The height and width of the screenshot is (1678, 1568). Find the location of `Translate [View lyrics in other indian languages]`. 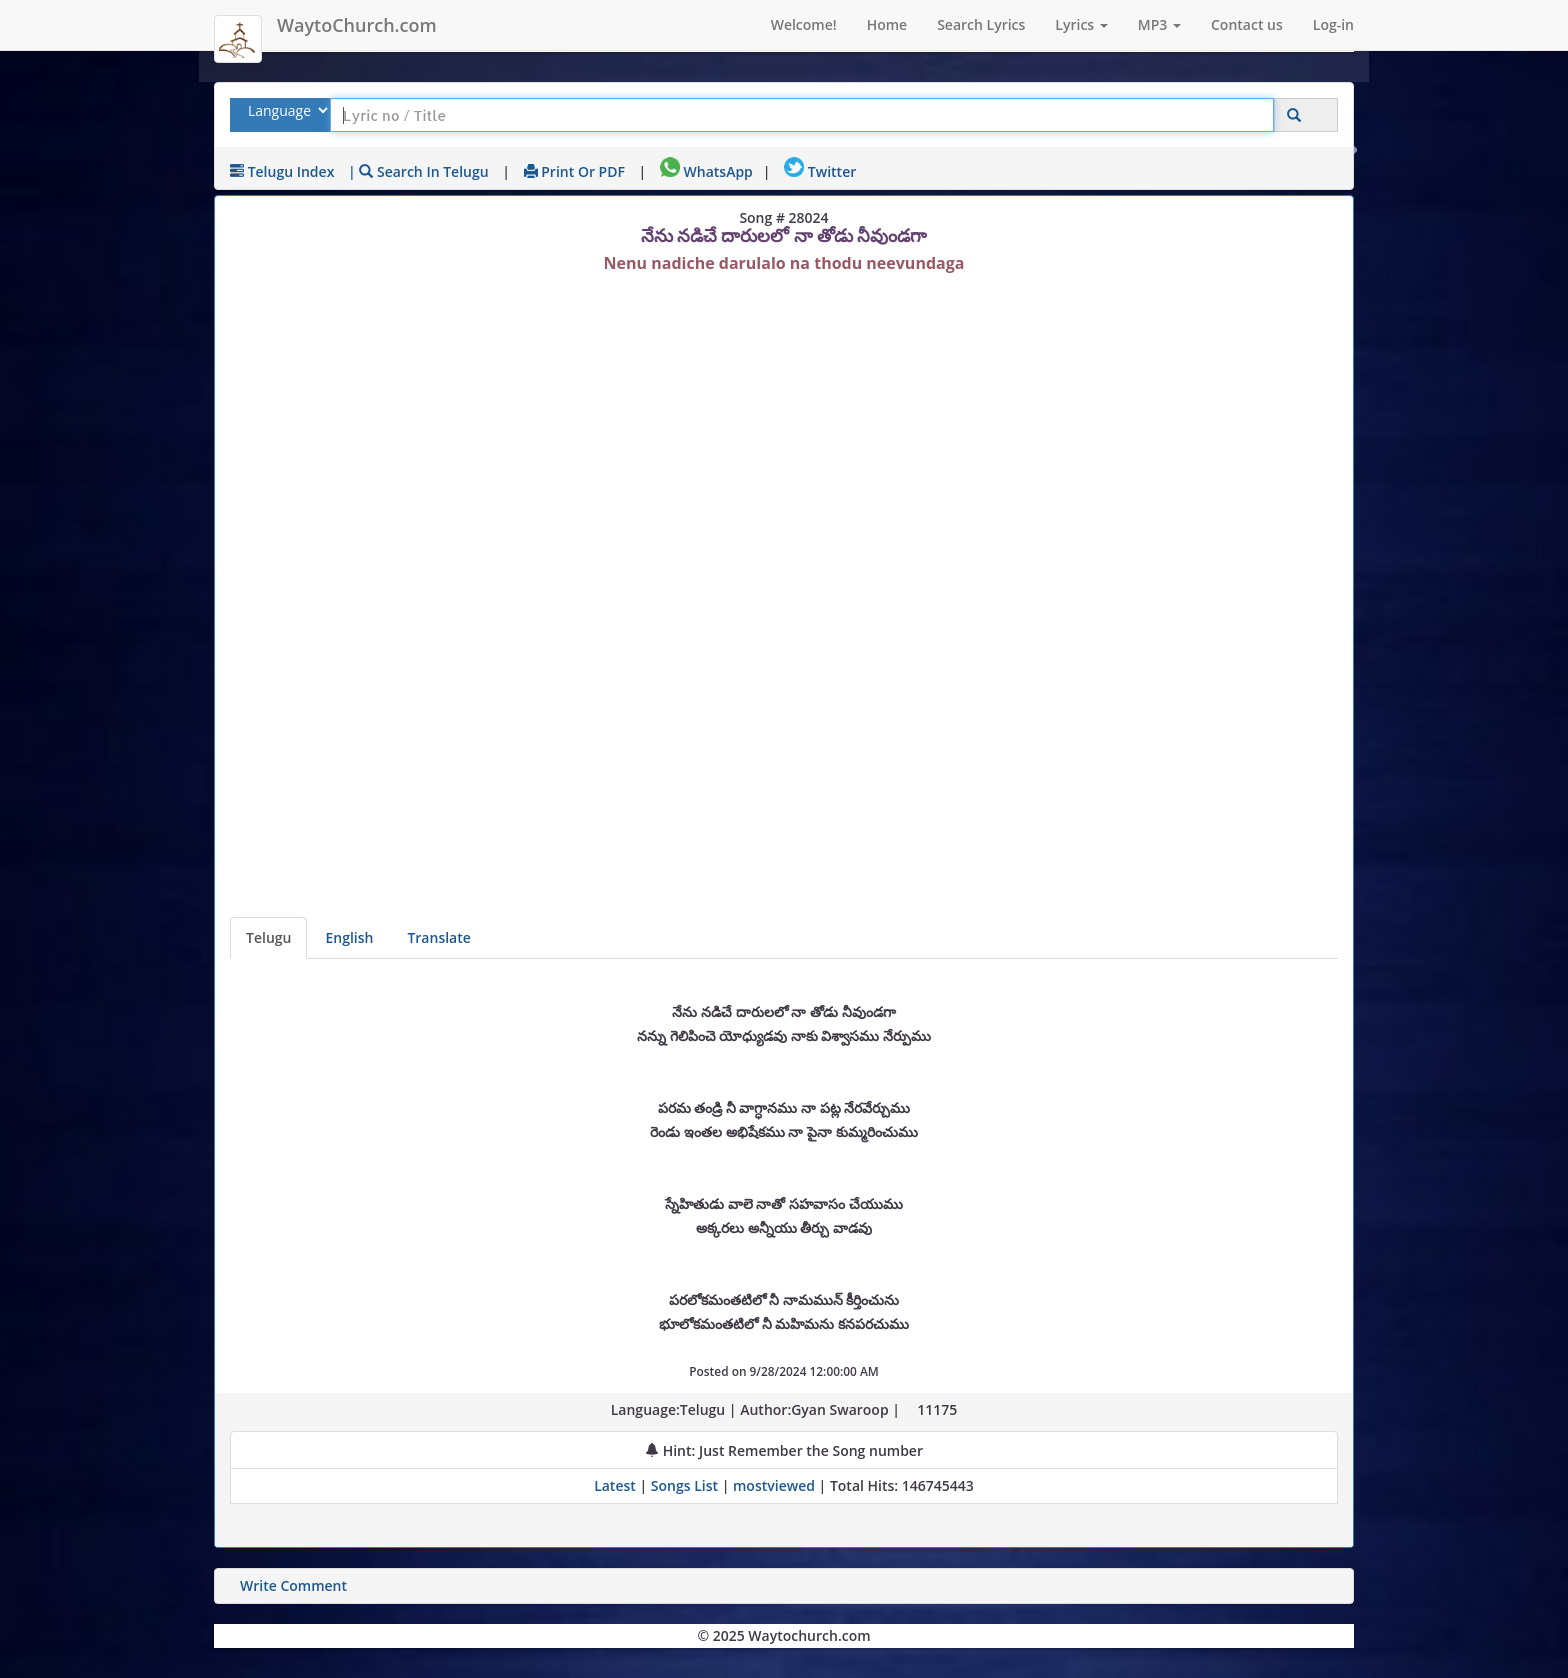

Translate [View lyrics in other indian languages] is located at coordinates (438, 937).